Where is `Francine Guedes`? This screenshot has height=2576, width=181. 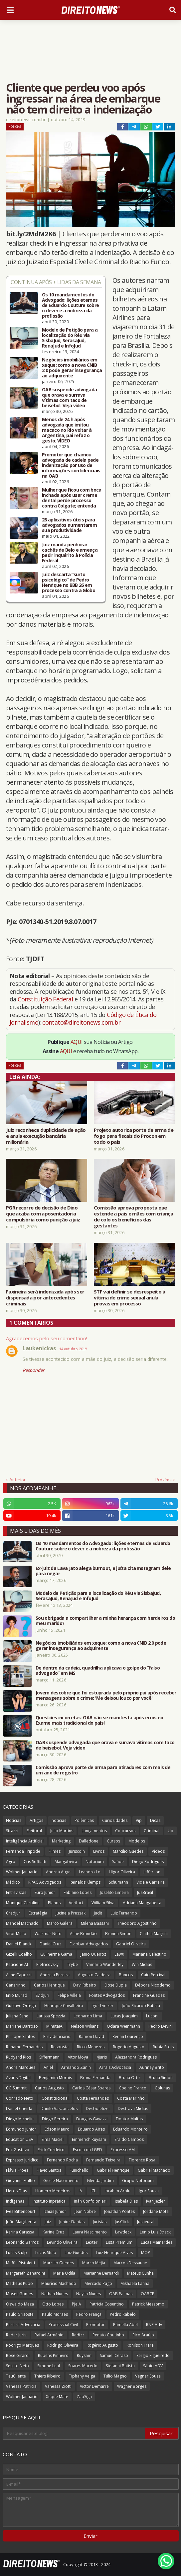
Francine Guedes is located at coordinates (149, 1995).